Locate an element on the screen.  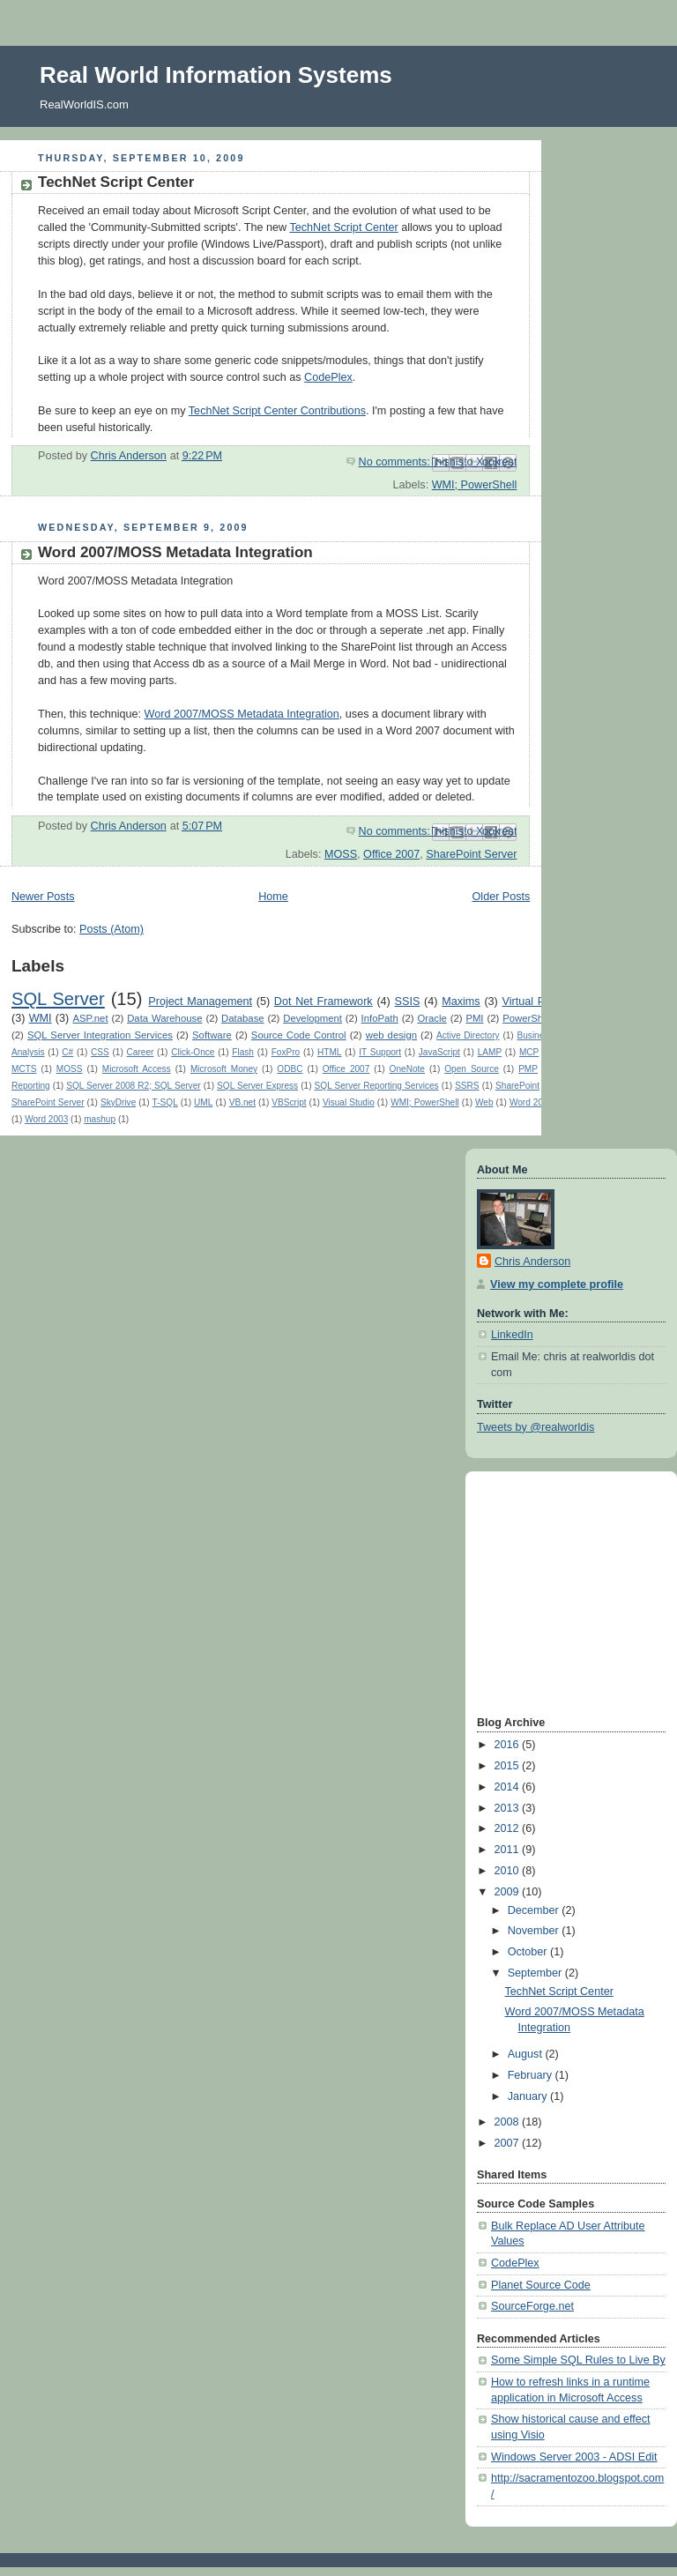
SQL Server 2008 R2; SQL Server is located at coordinates (133, 1086).